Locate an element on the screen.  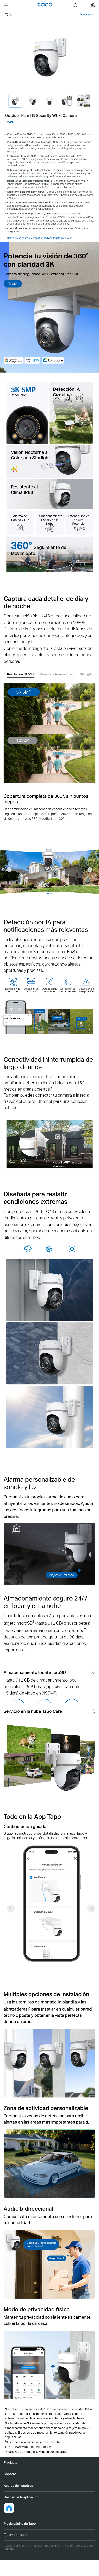
Conoce más sobre la compatibilidad con tarjetas microSD is located at coordinates (39, 237).